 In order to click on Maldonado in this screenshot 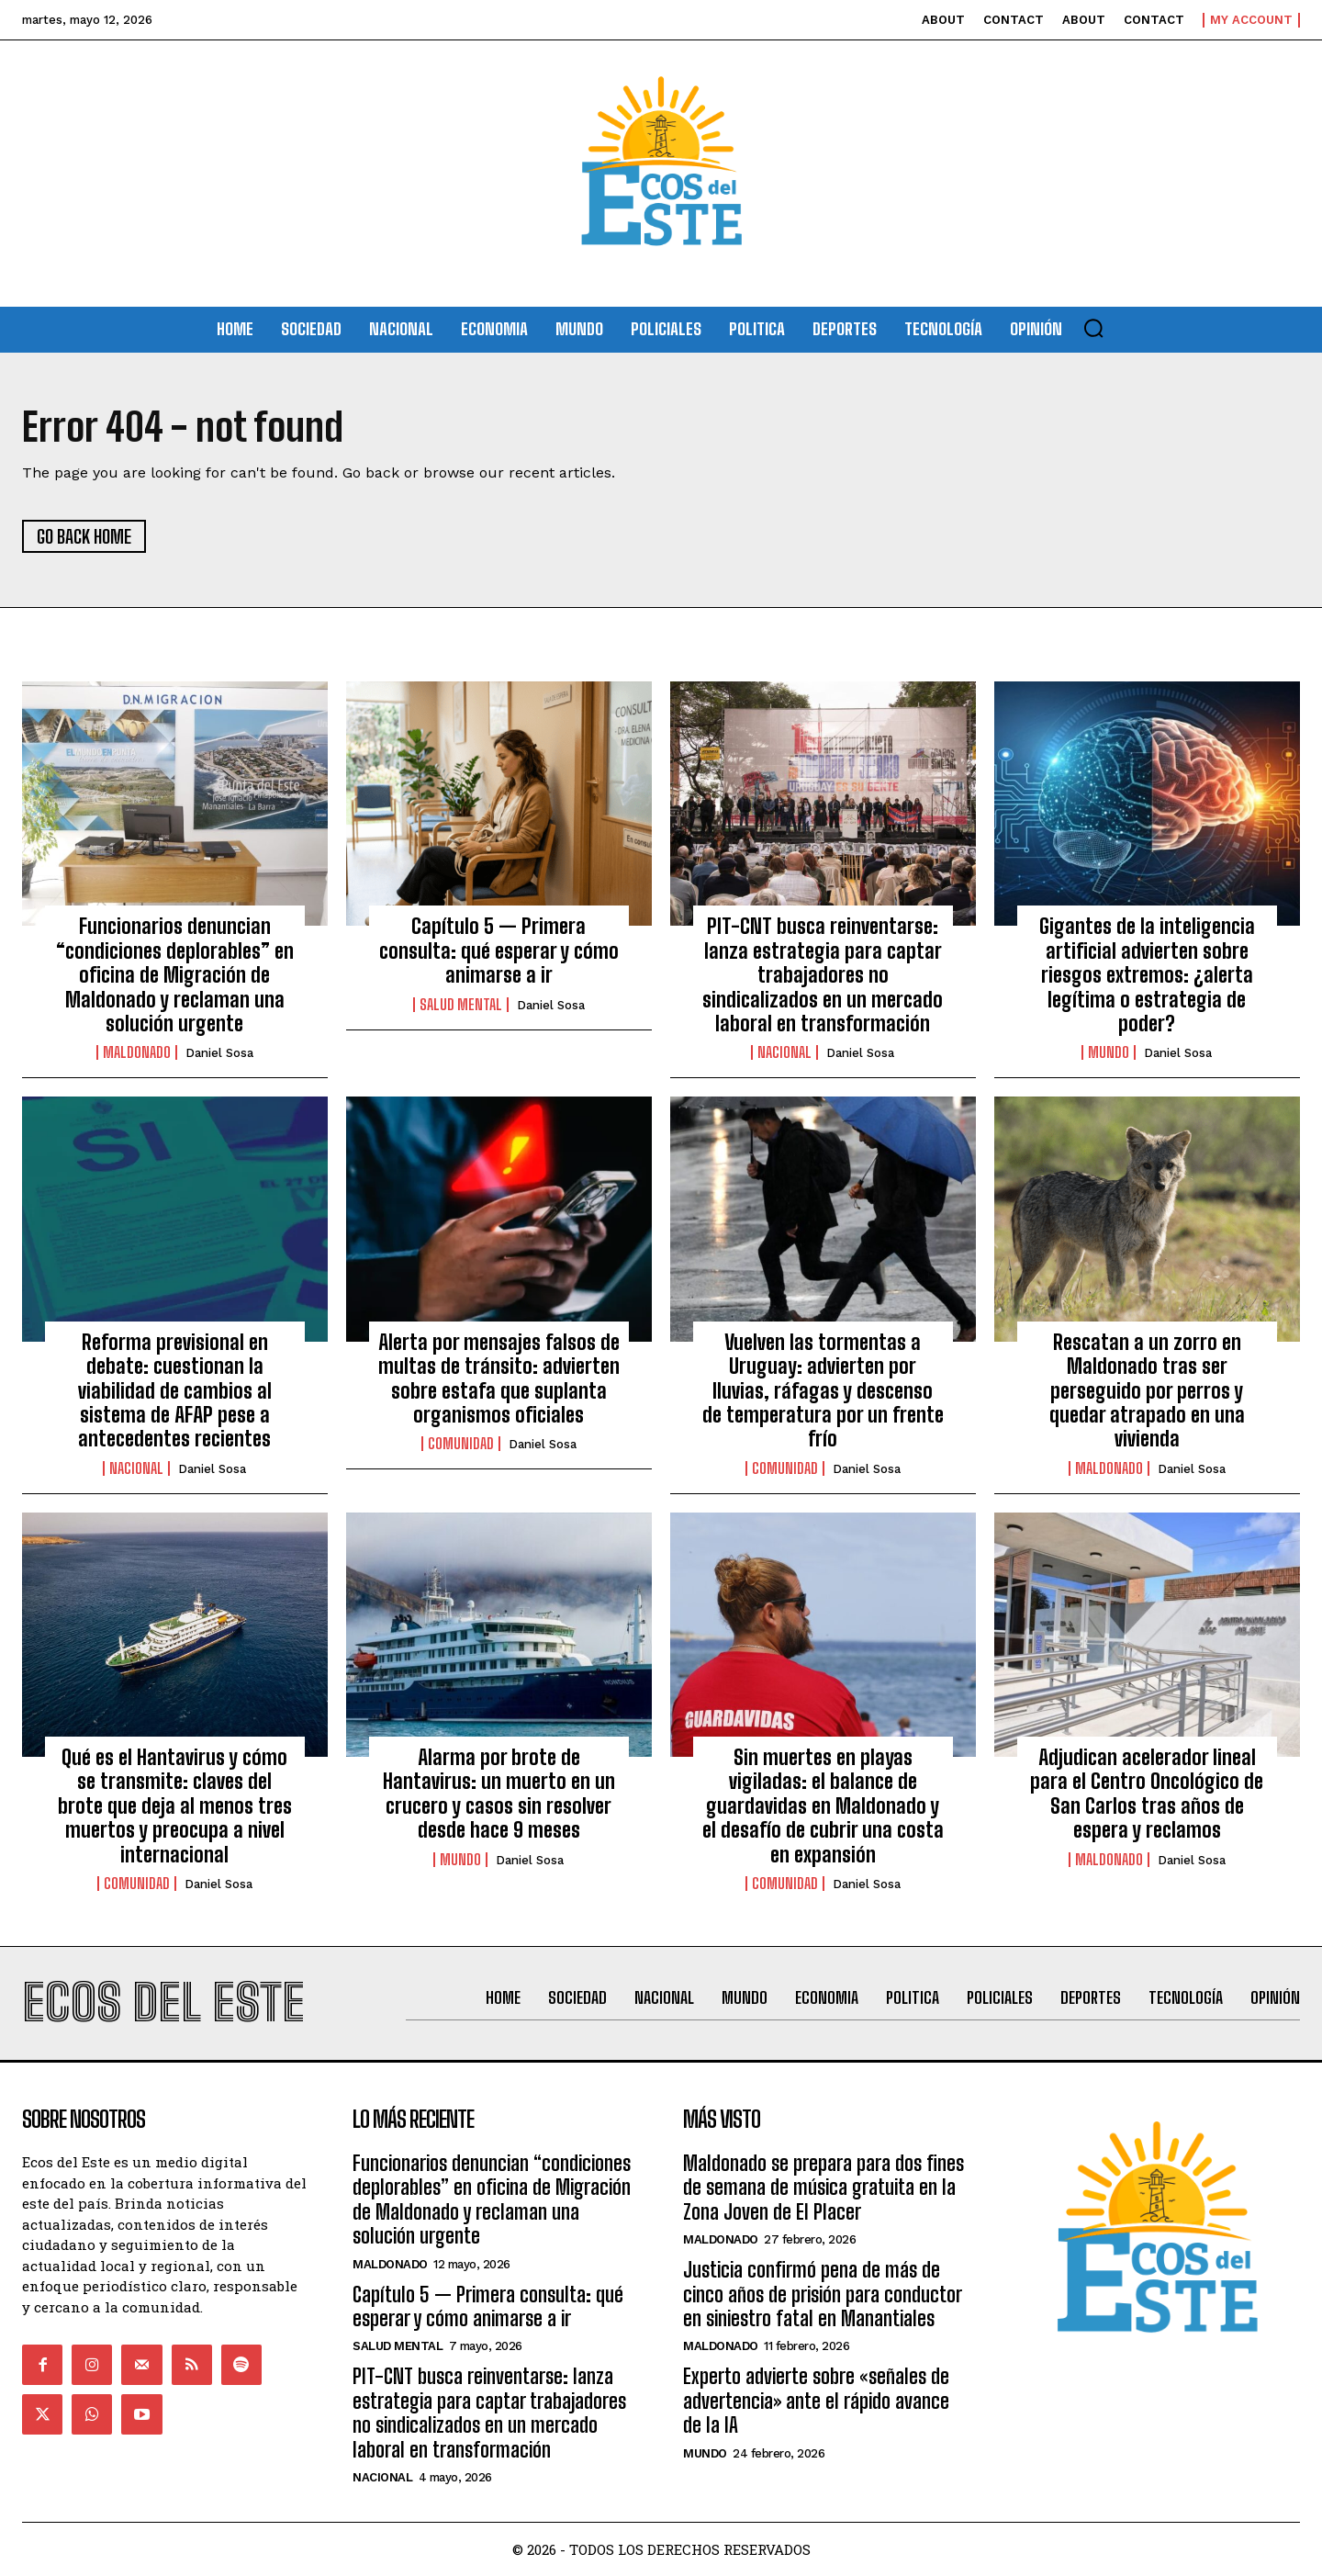, I will do `click(137, 1052)`.